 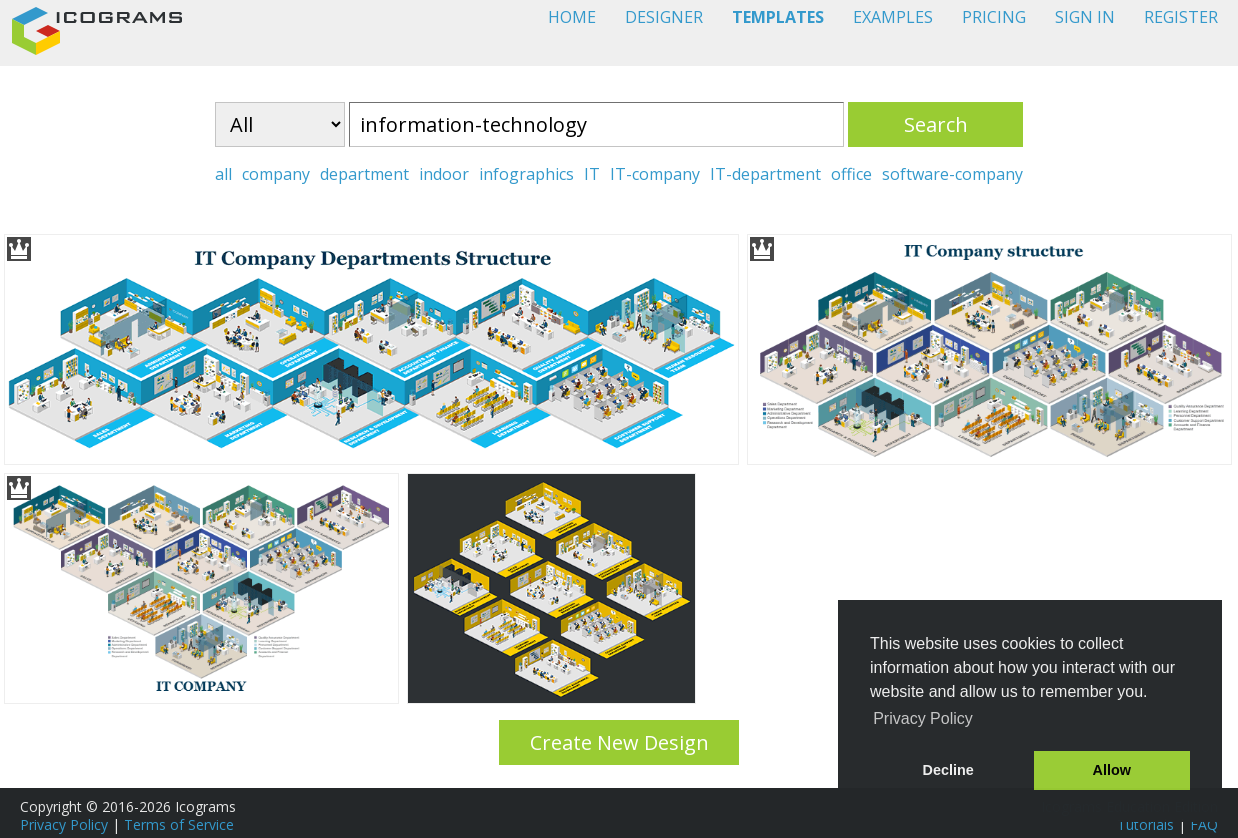 I want to click on Decline [button], so click(x=948, y=770).